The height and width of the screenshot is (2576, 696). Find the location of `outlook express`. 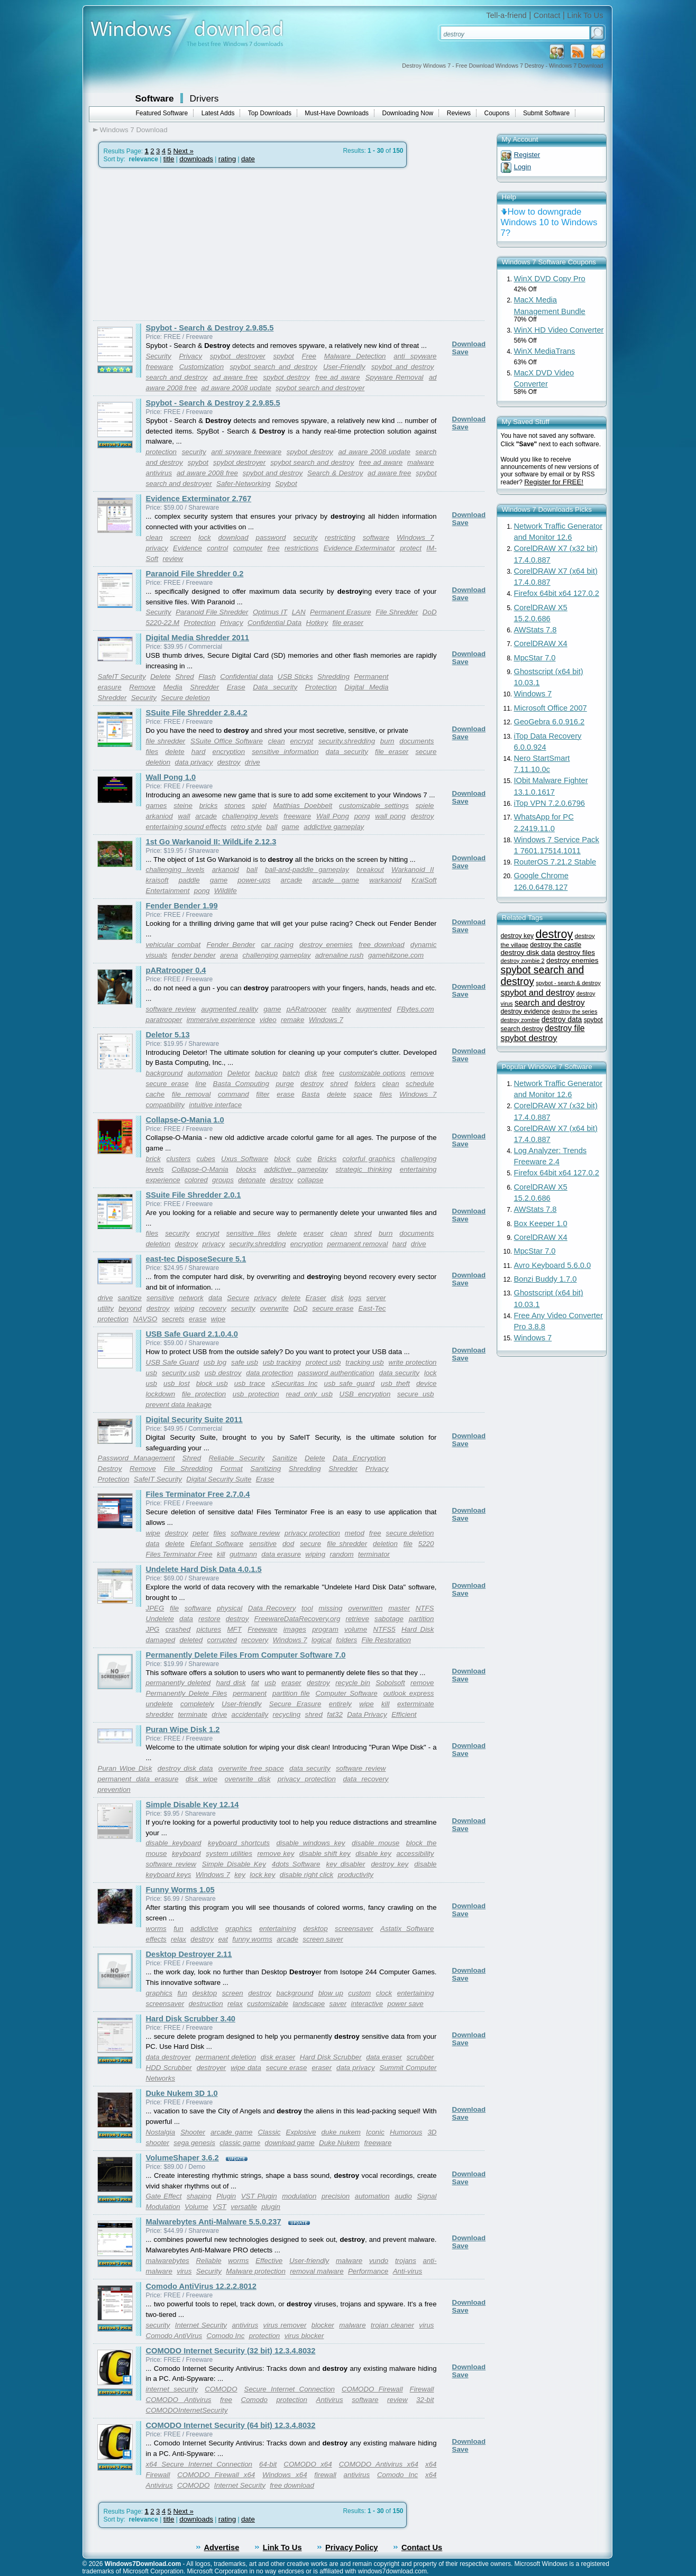

outlook express is located at coordinates (408, 1693).